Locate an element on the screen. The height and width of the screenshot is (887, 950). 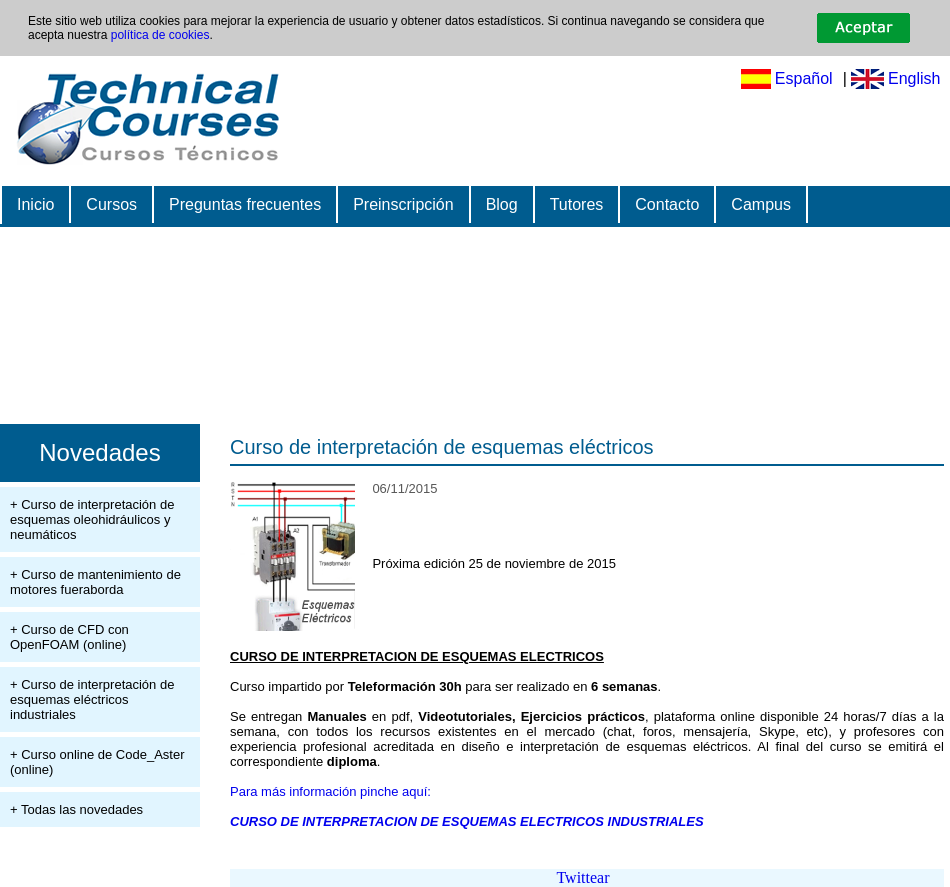
Preguntas frecuentes is located at coordinates (245, 204).